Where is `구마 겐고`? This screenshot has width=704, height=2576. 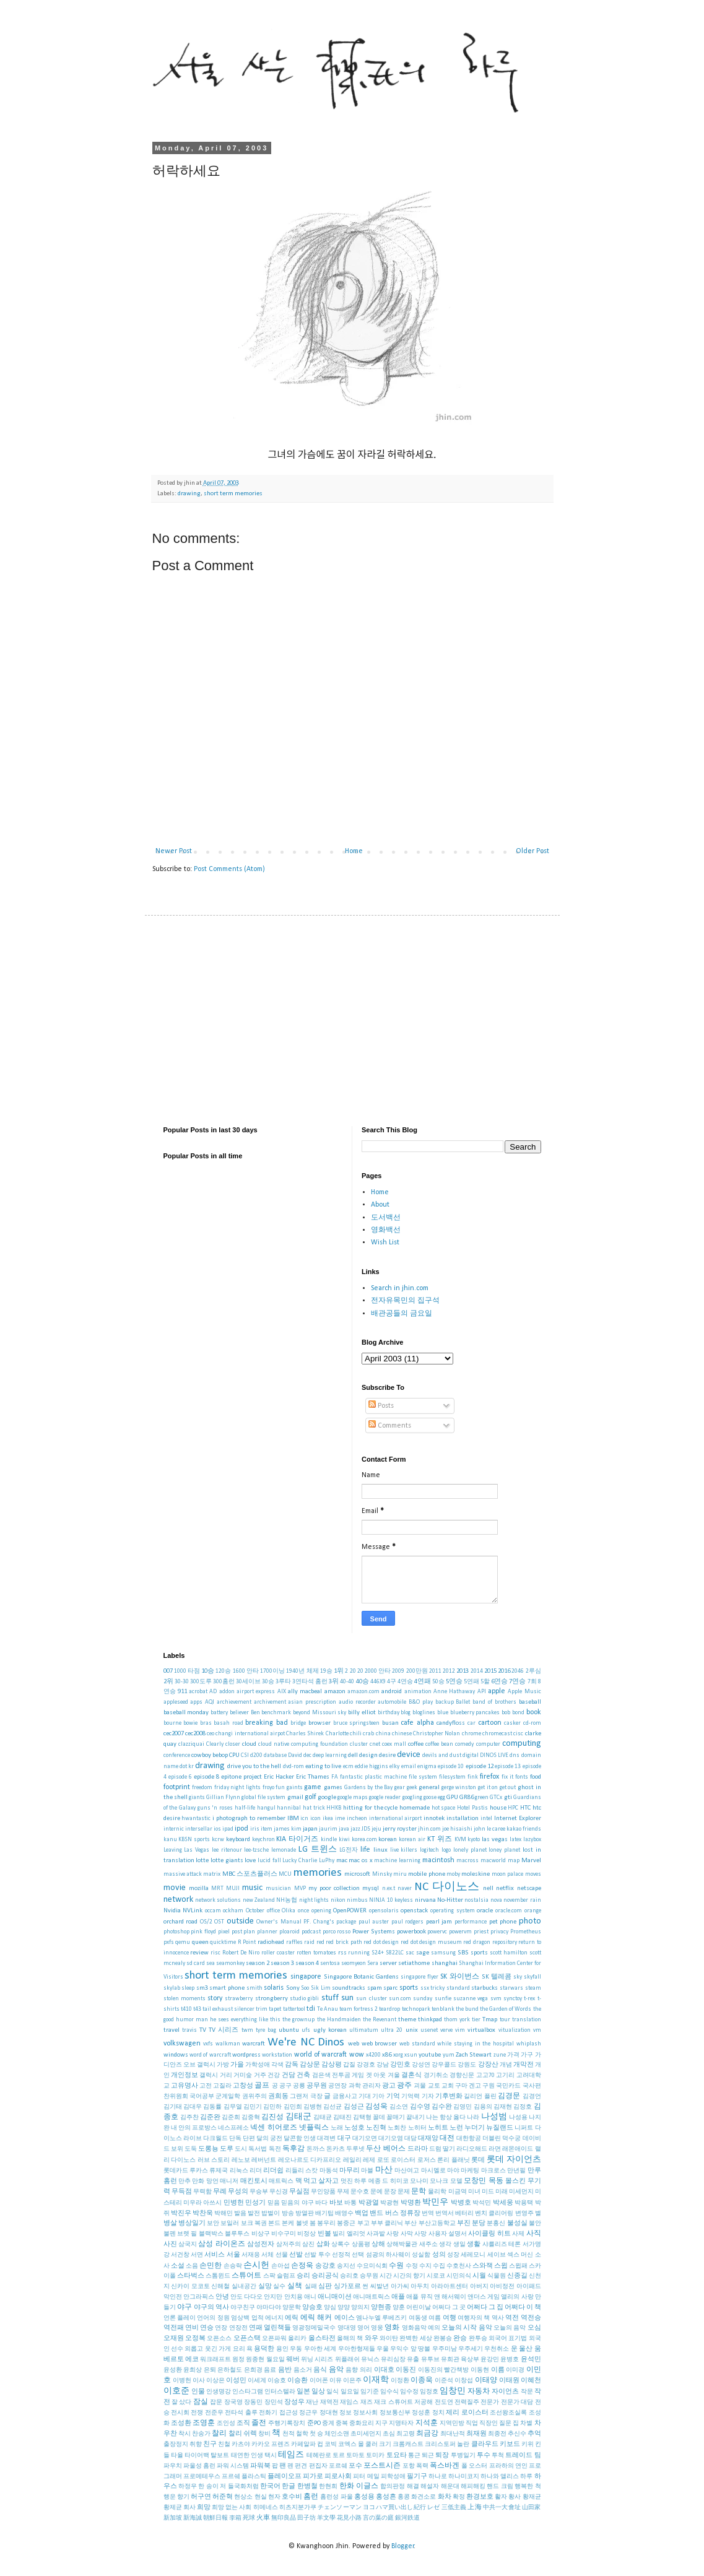
구마 겐고 is located at coordinates (468, 2086).